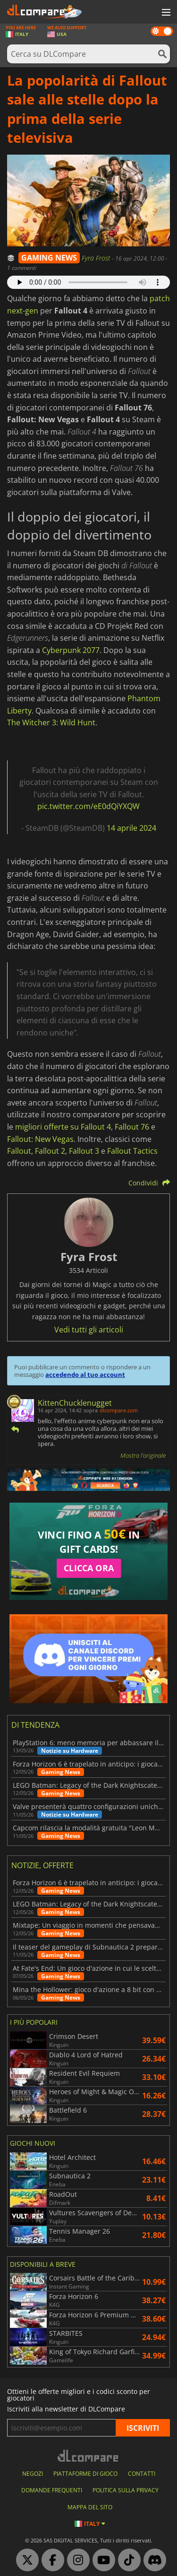  Describe the element at coordinates (88, 806) in the screenshot. I see `pic.twitter.com/eE0dQiYXQW` at that location.